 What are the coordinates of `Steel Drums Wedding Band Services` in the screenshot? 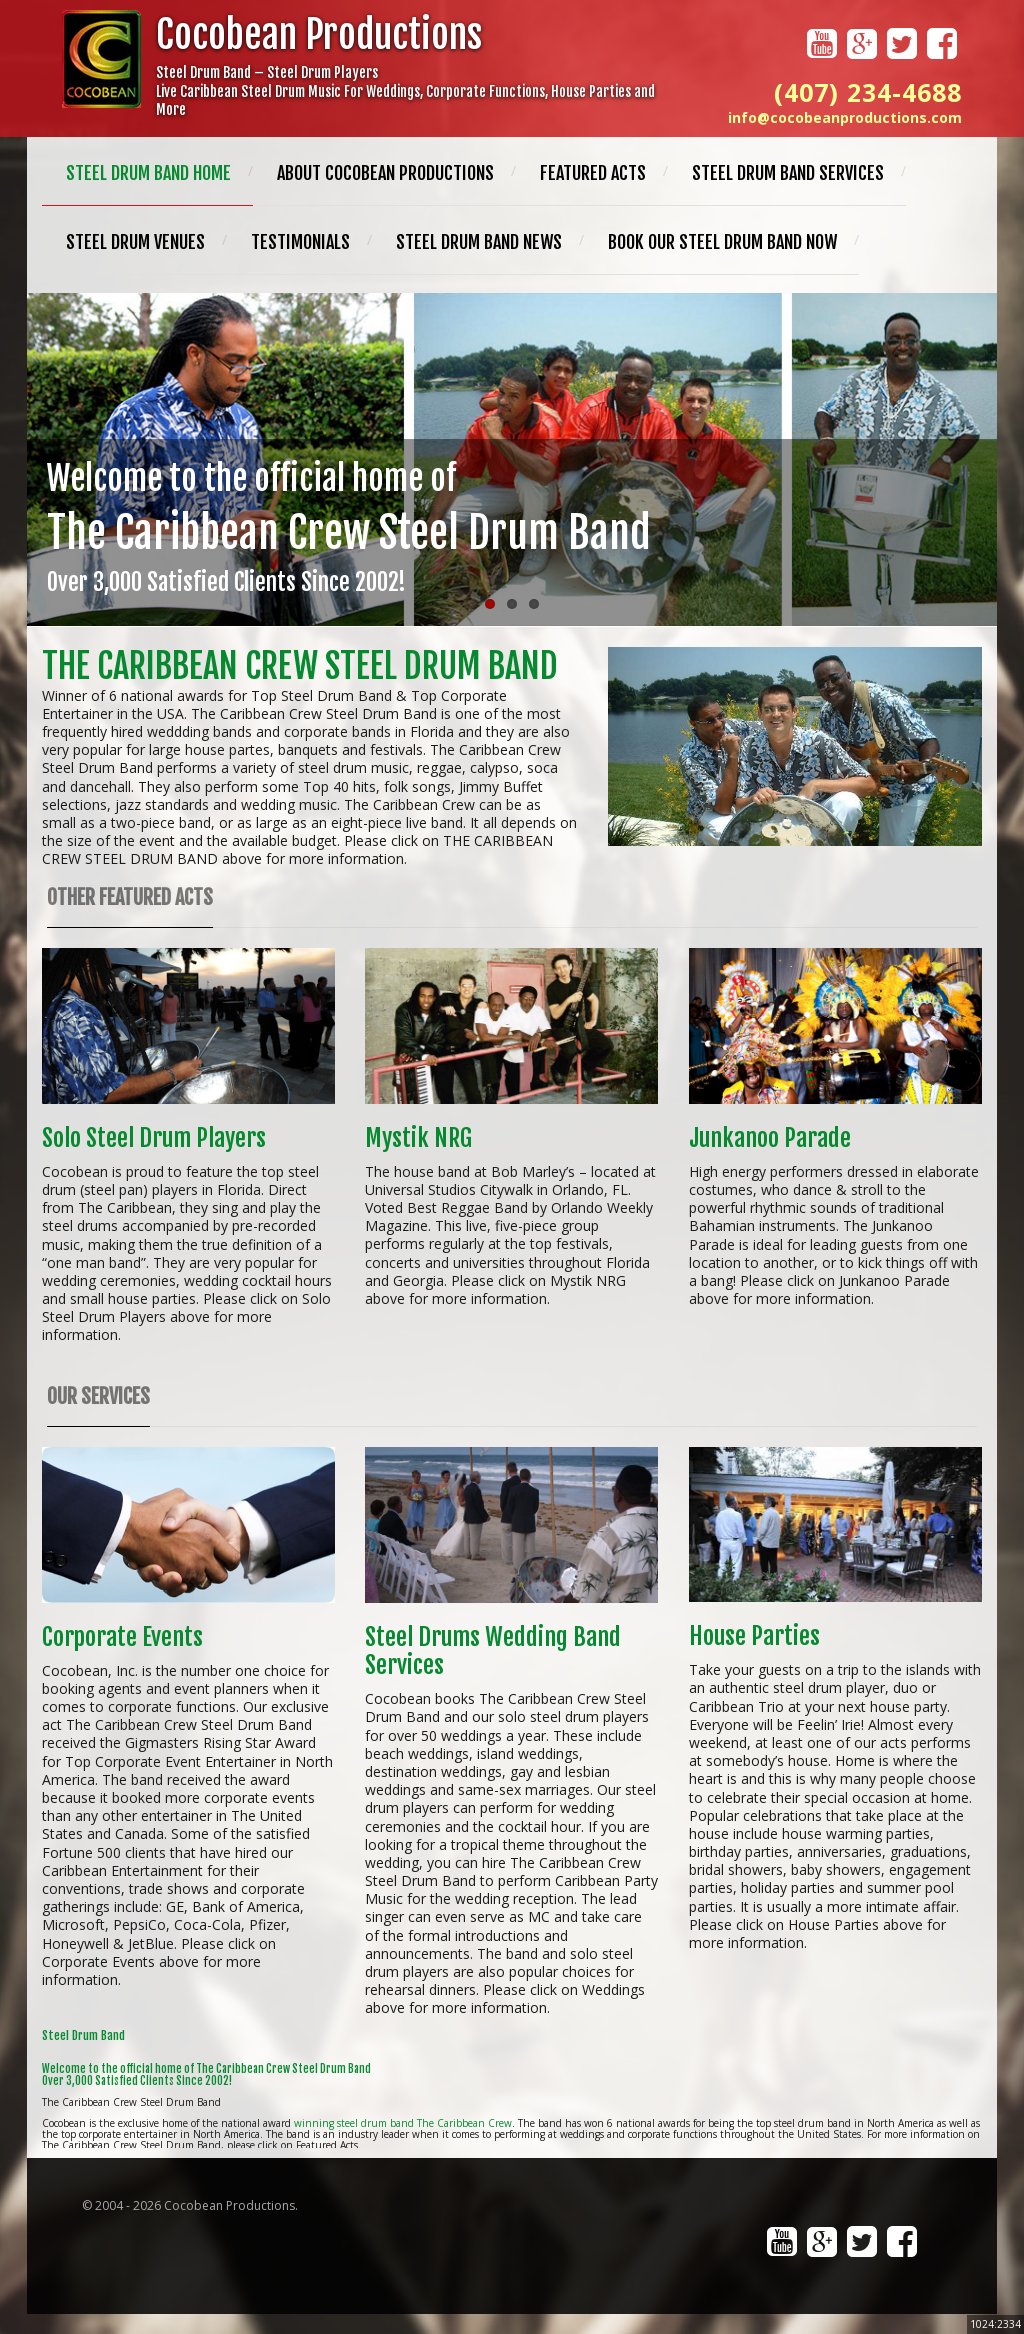 It's located at (493, 1651).